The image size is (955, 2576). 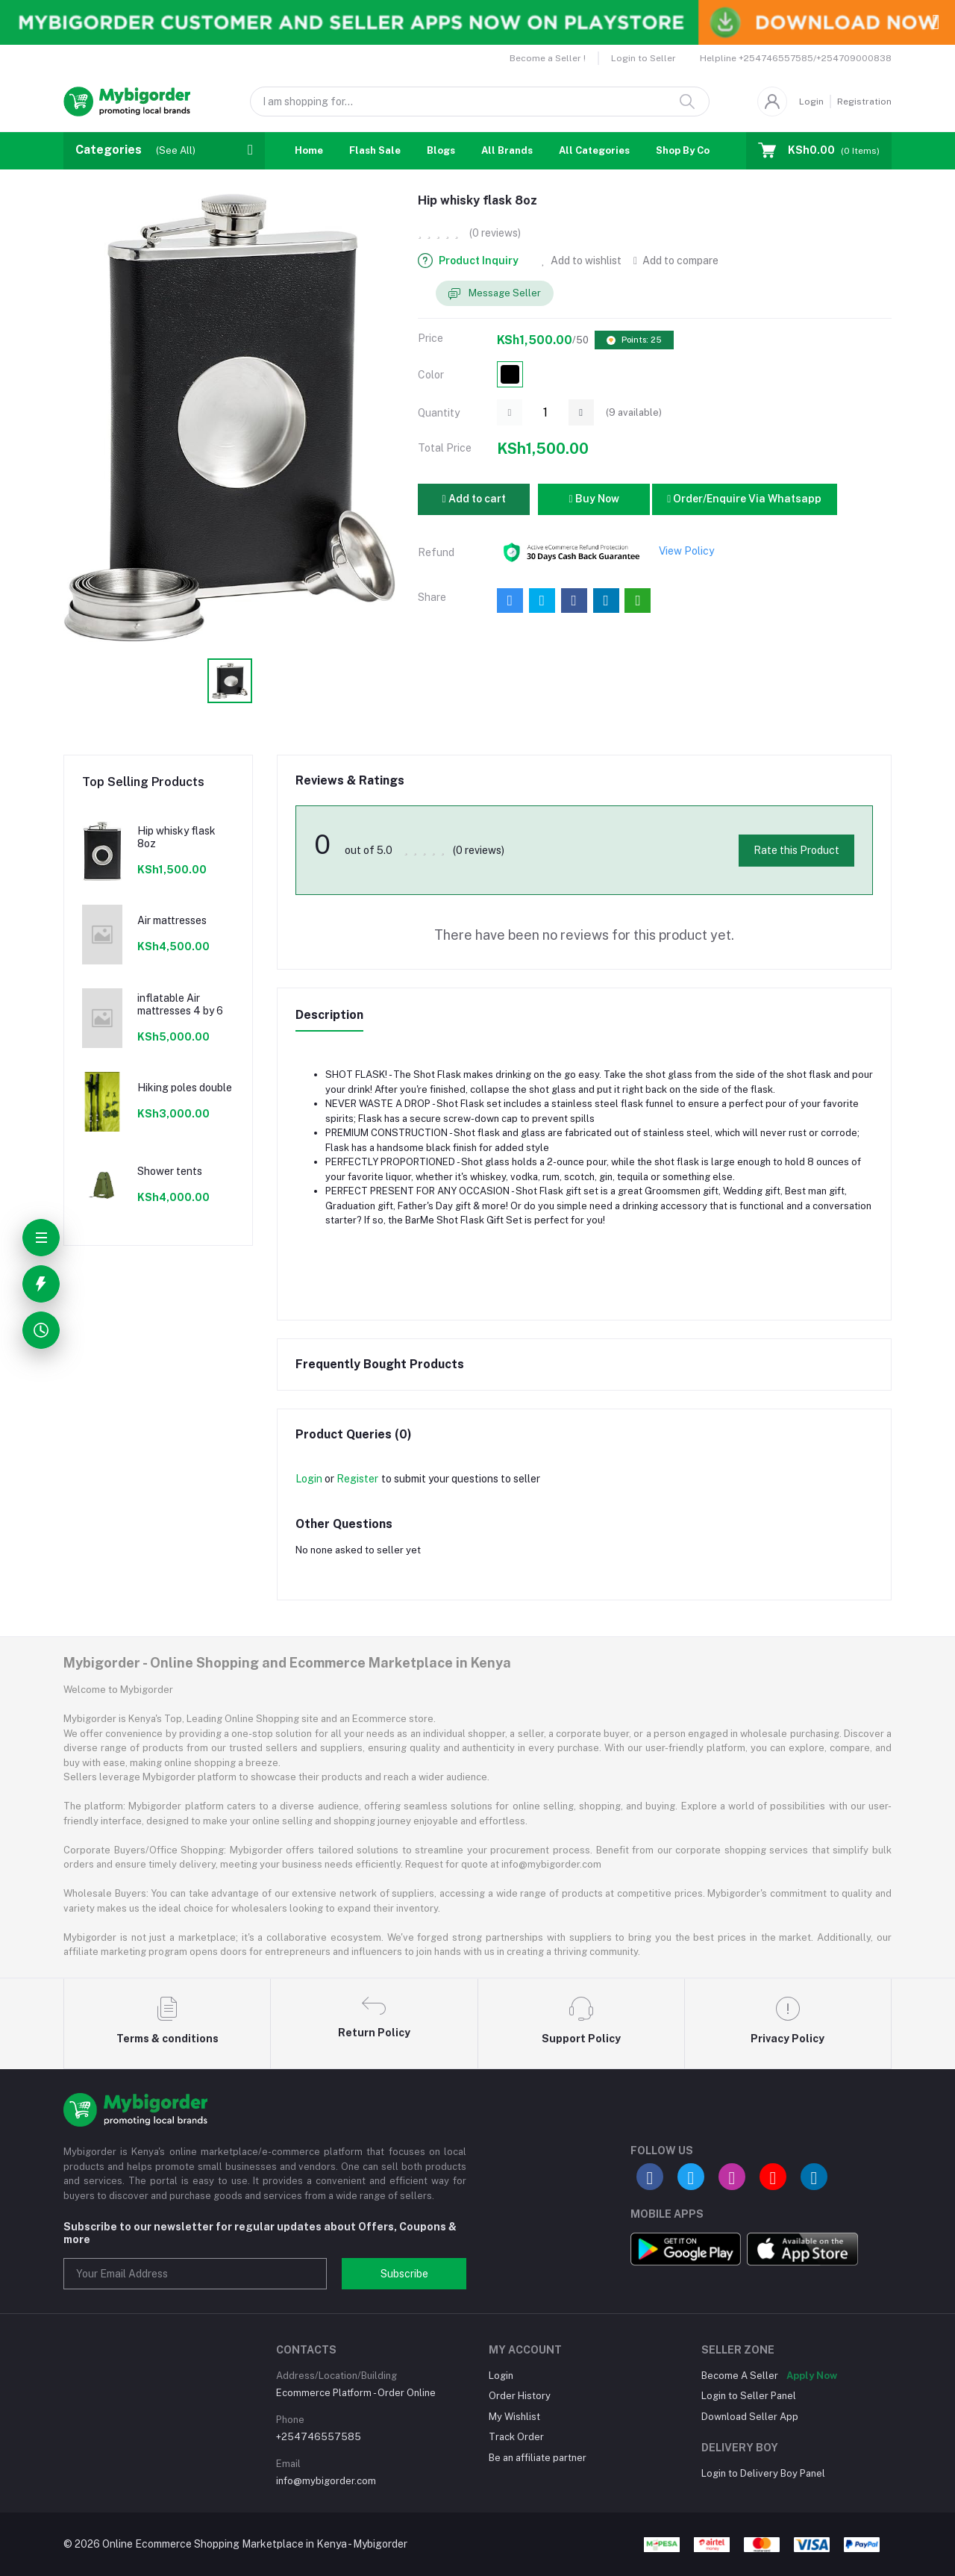 What do you see at coordinates (494, 293) in the screenshot?
I see `Message Seller` at bounding box center [494, 293].